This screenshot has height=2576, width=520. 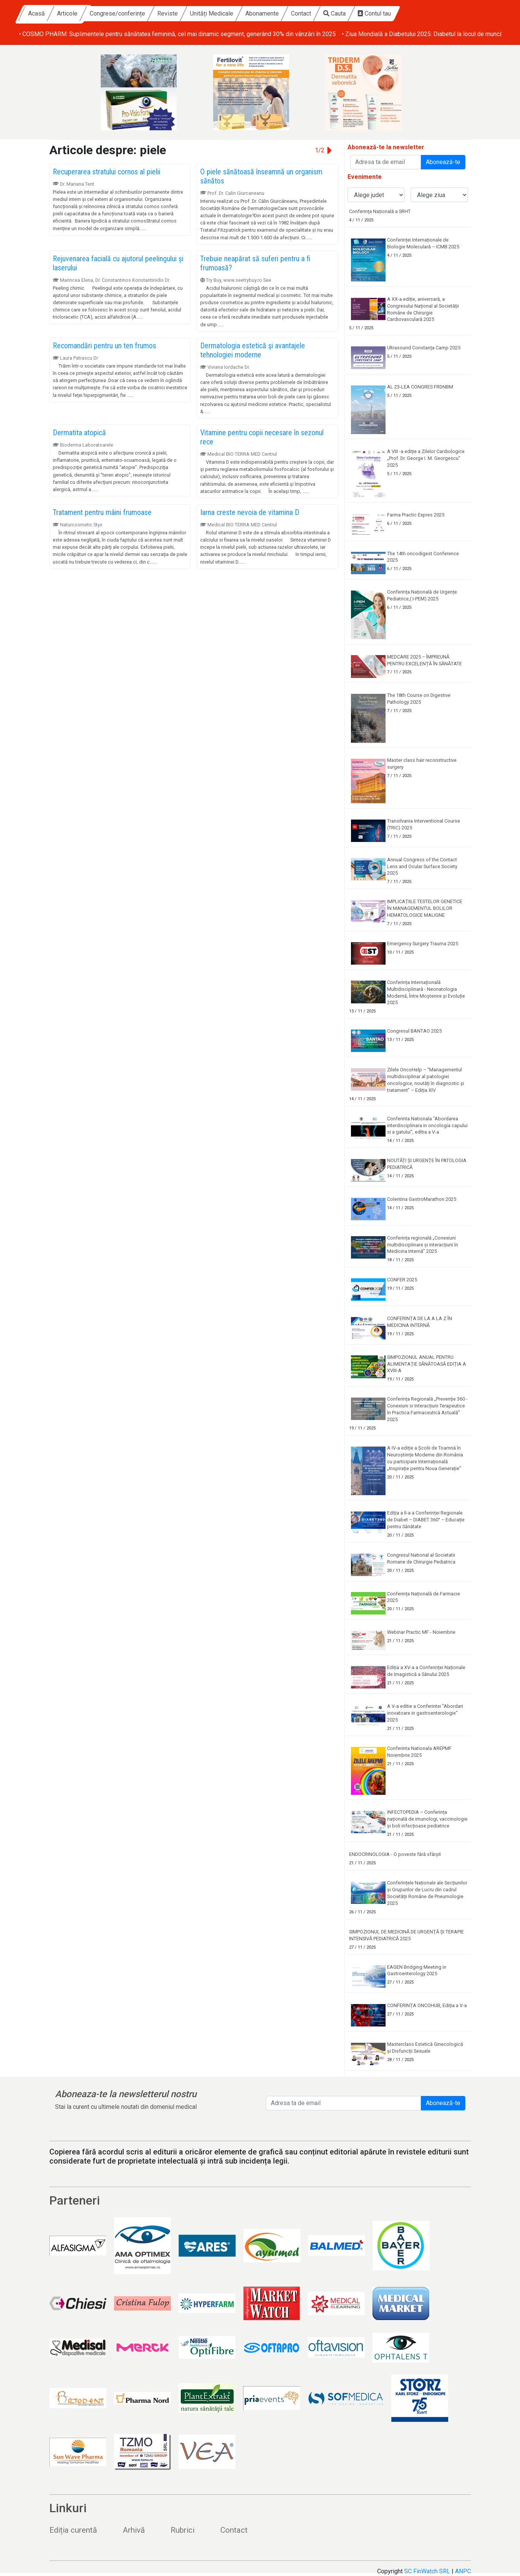 I want to click on Recuperarea stratului cornos al pielii, so click(x=106, y=171).